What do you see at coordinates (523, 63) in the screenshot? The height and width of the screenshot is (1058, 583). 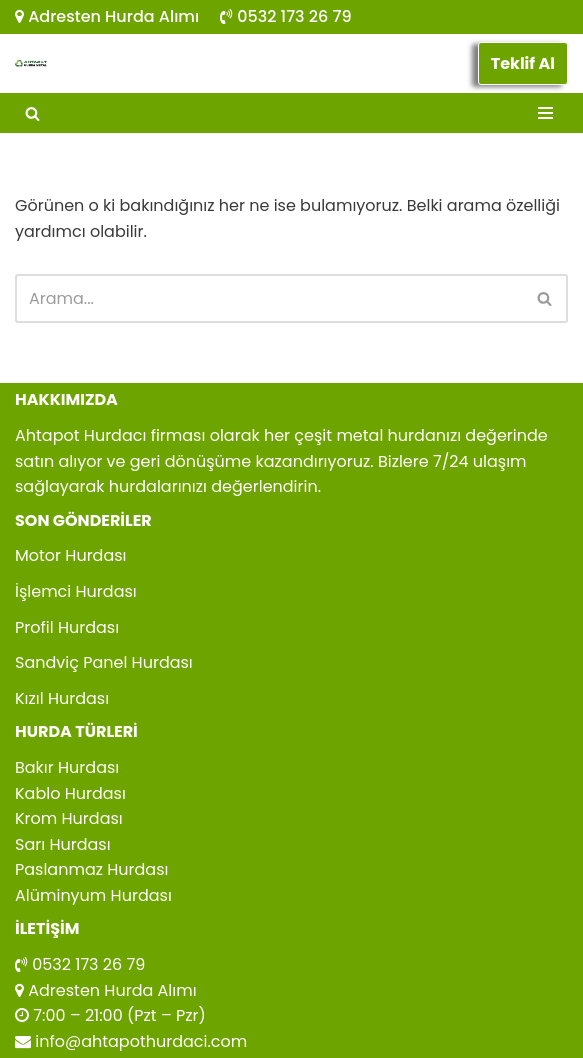 I see `Teklif Al` at bounding box center [523, 63].